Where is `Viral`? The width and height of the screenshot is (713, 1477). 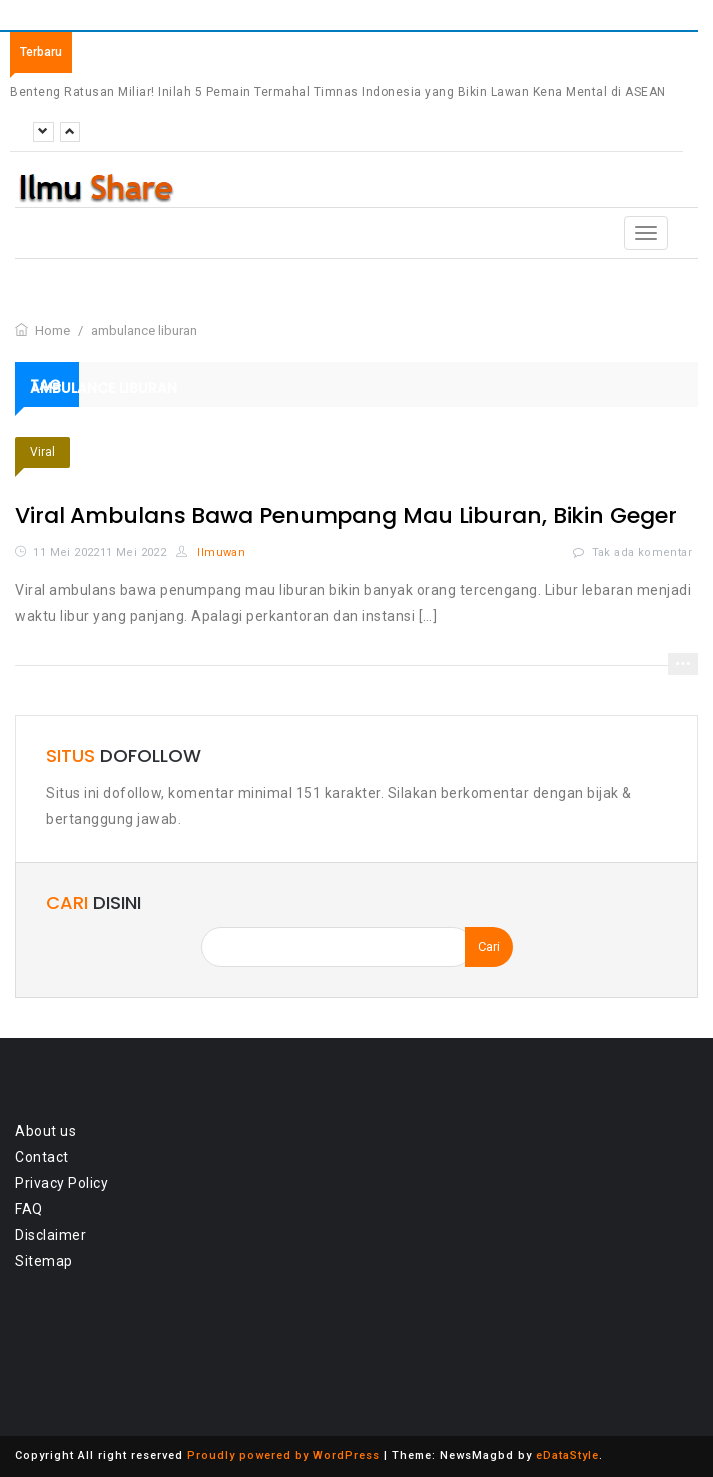 Viral is located at coordinates (42, 452).